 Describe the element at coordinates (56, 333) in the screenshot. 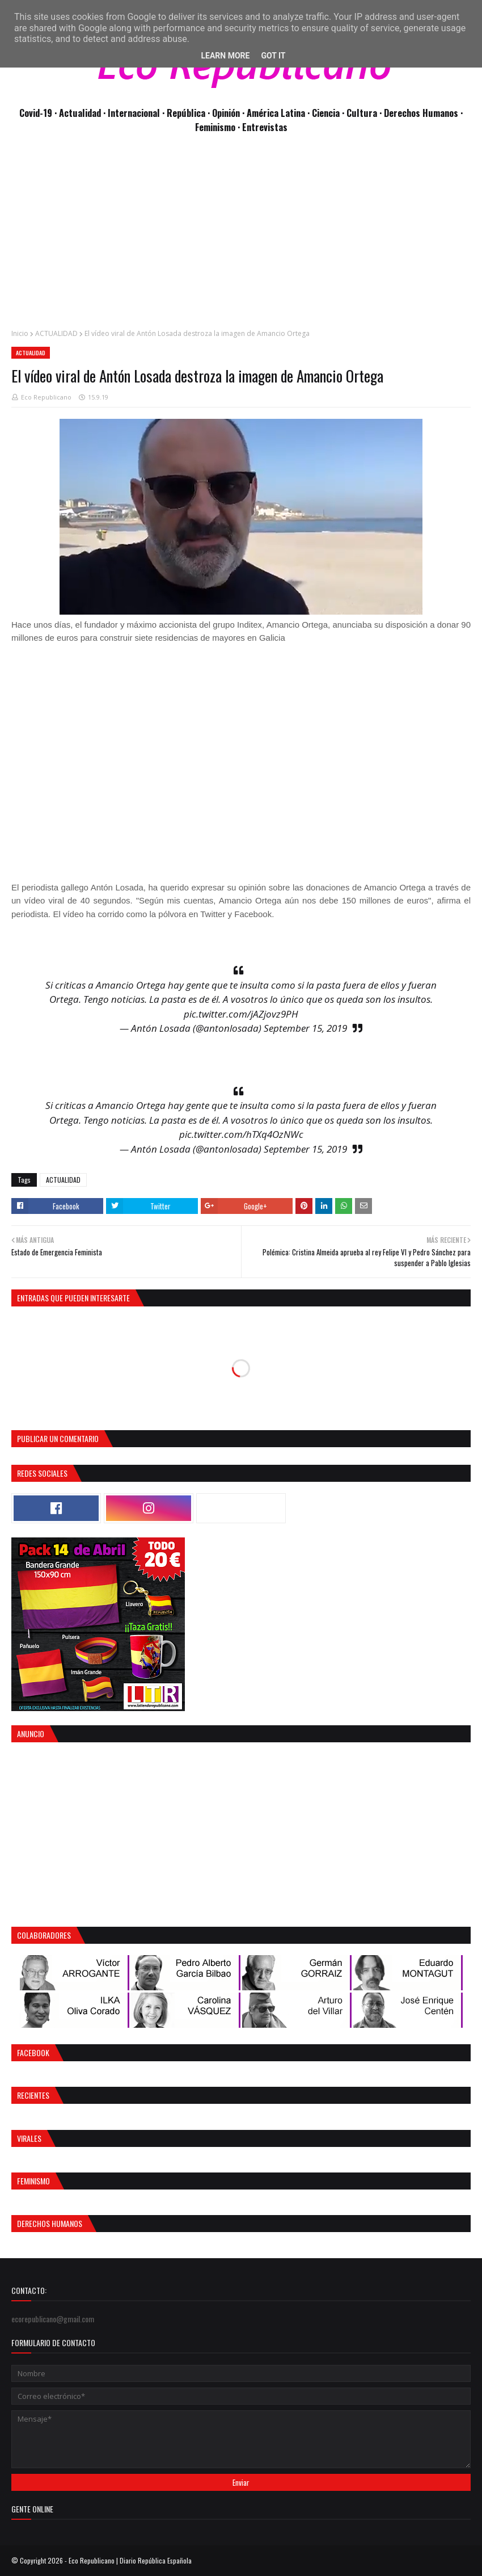

I see `ACTUALIDAD` at that location.